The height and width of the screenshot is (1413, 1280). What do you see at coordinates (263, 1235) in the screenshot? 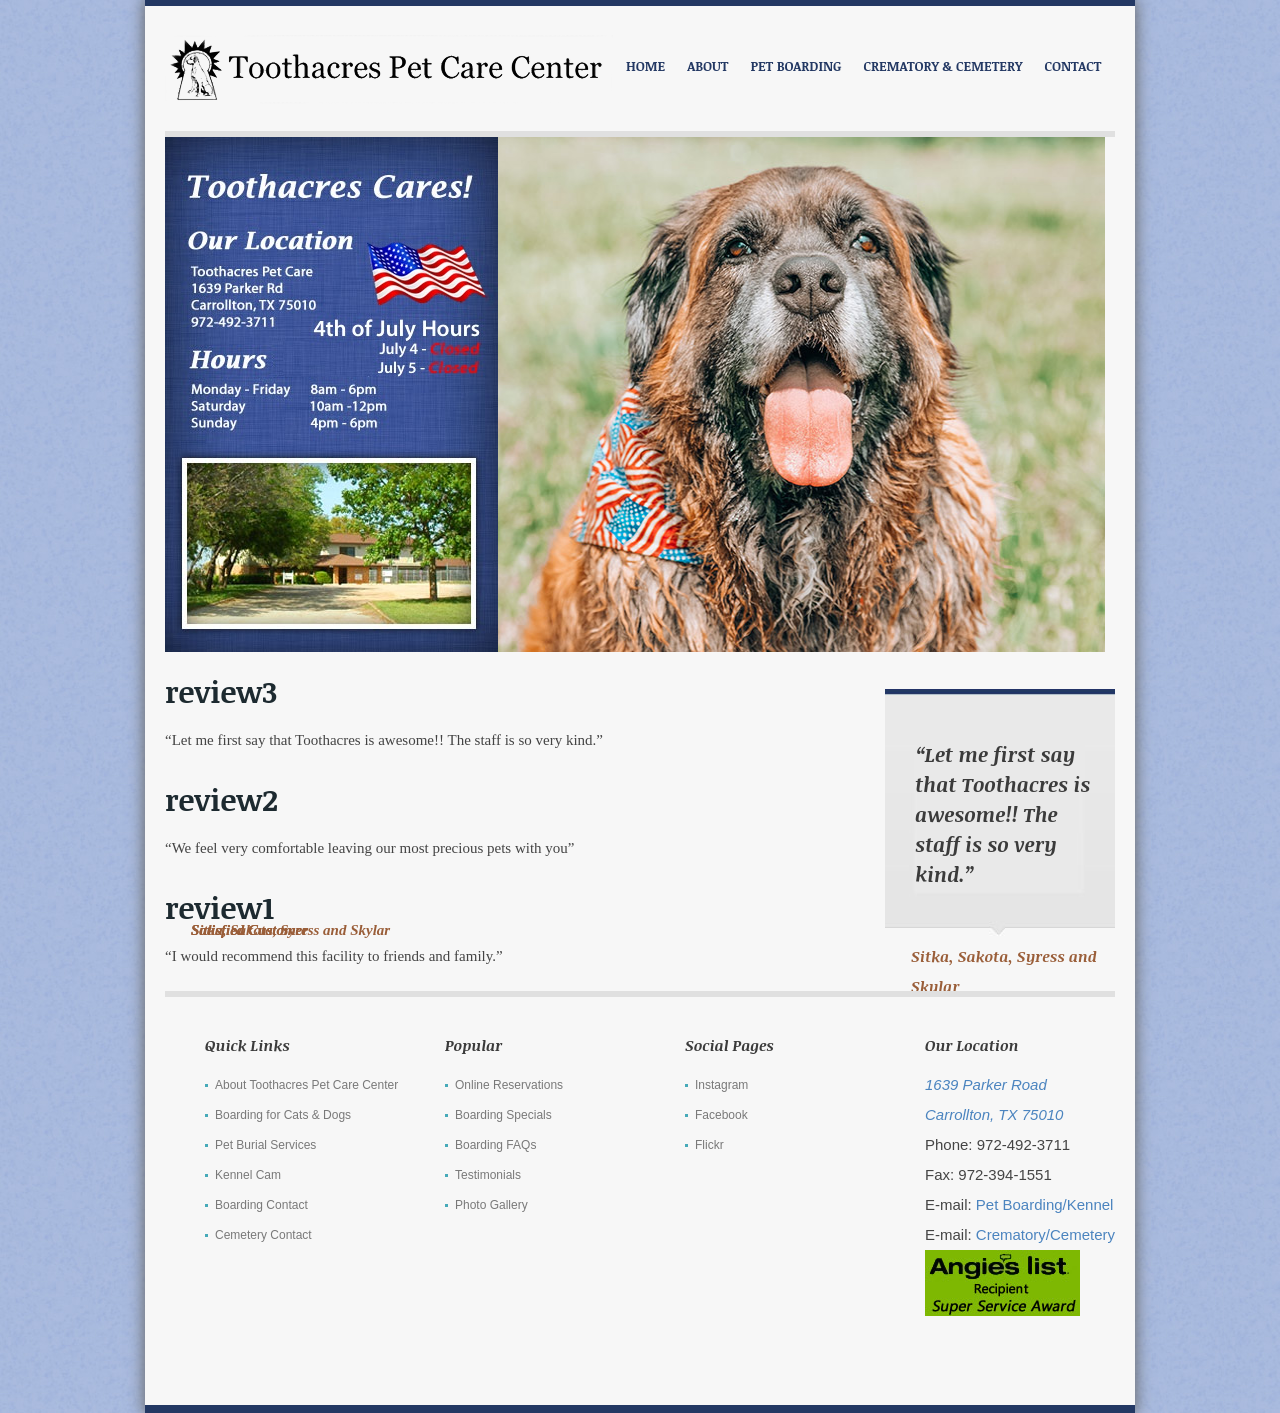
I see `Cemetery Contact` at bounding box center [263, 1235].